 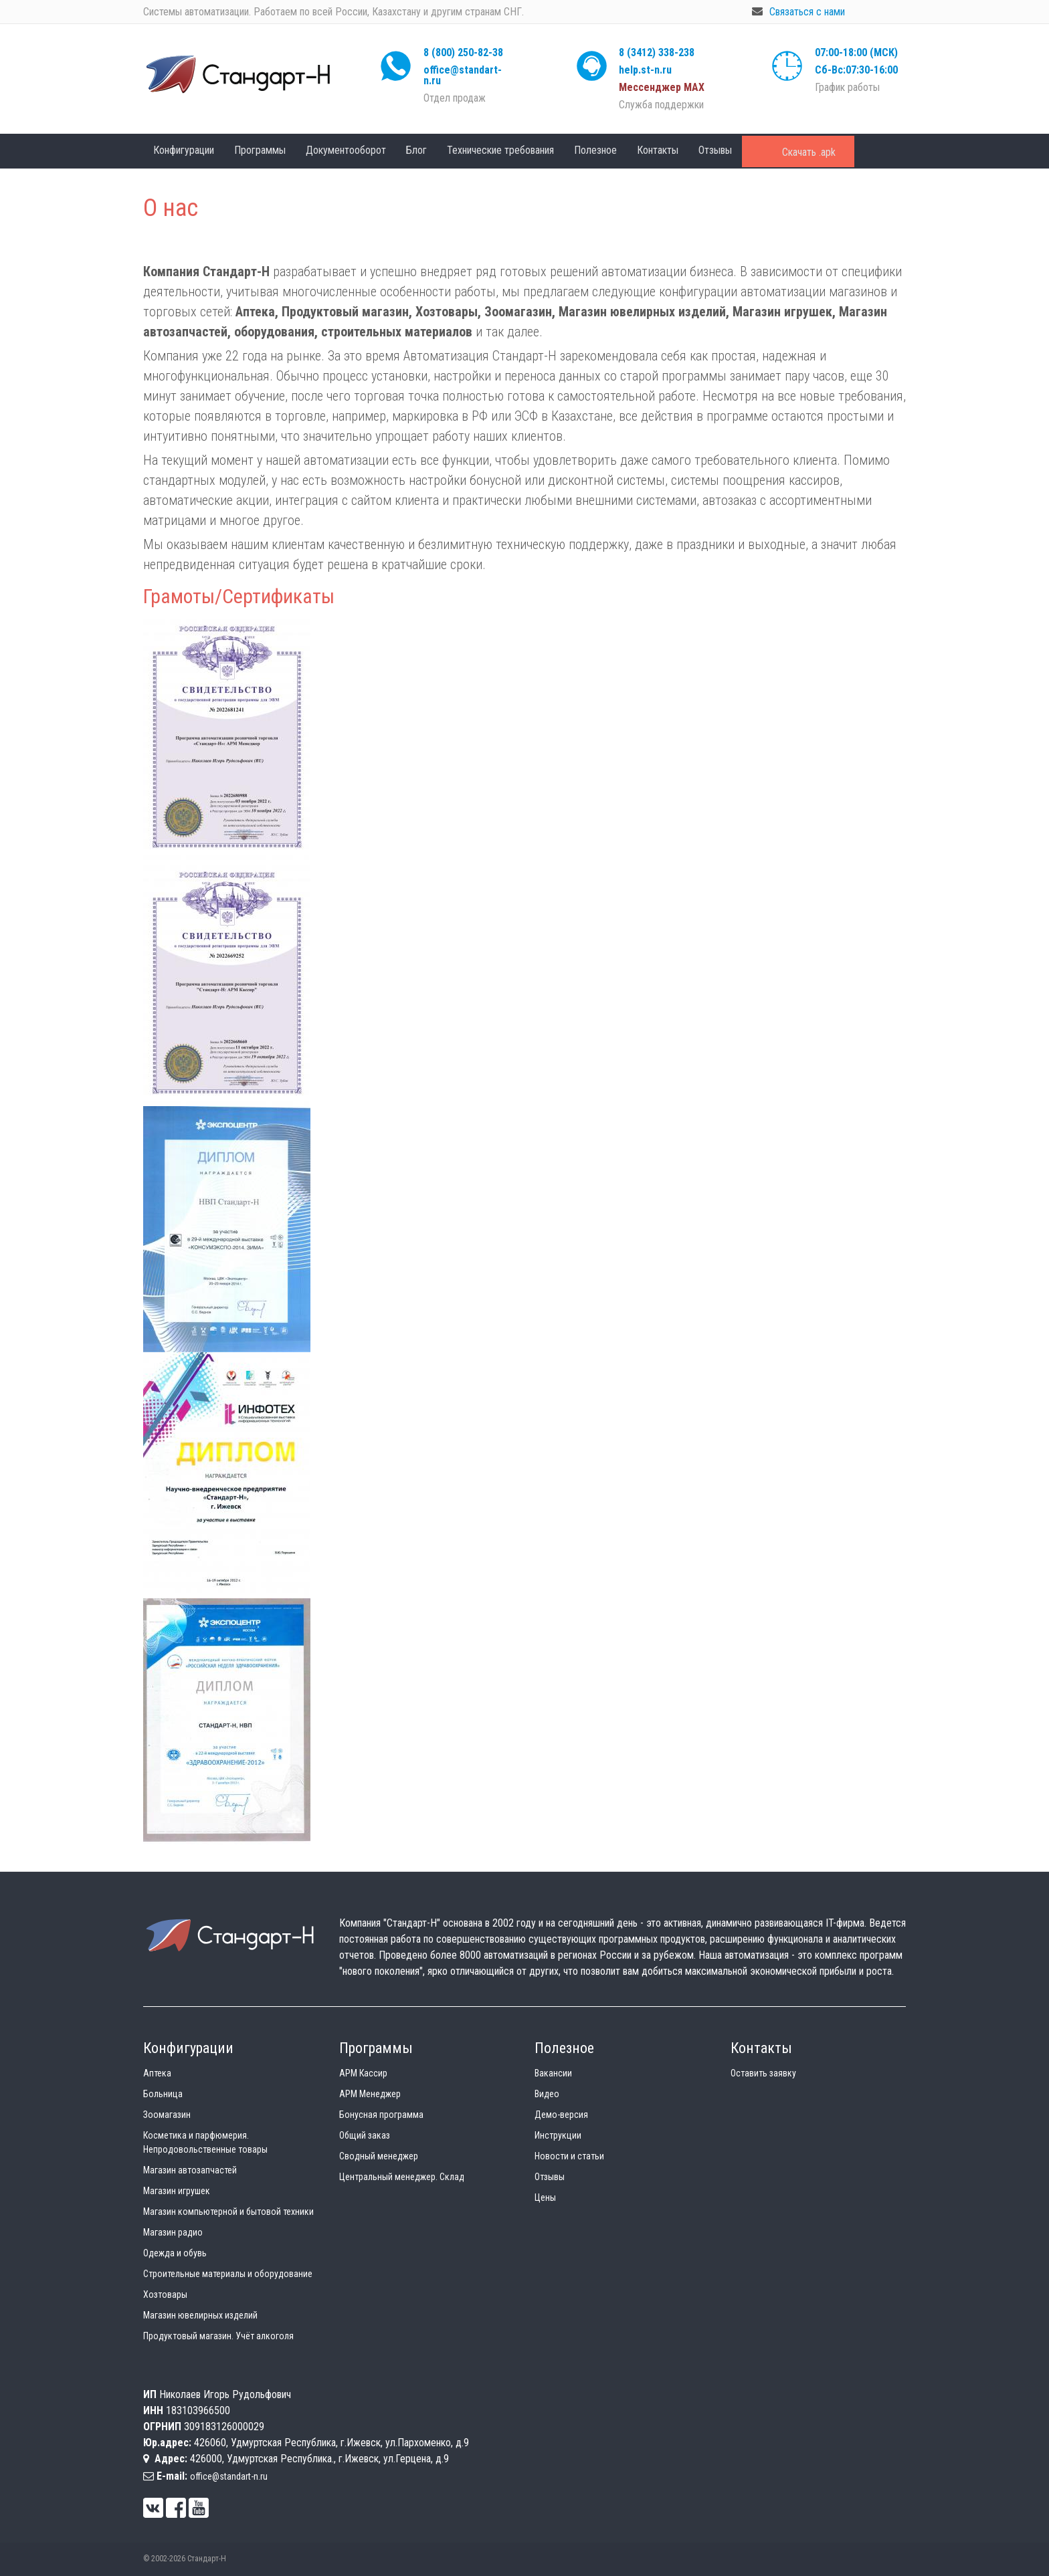 What do you see at coordinates (553, 2073) in the screenshot?
I see `Вакансии` at bounding box center [553, 2073].